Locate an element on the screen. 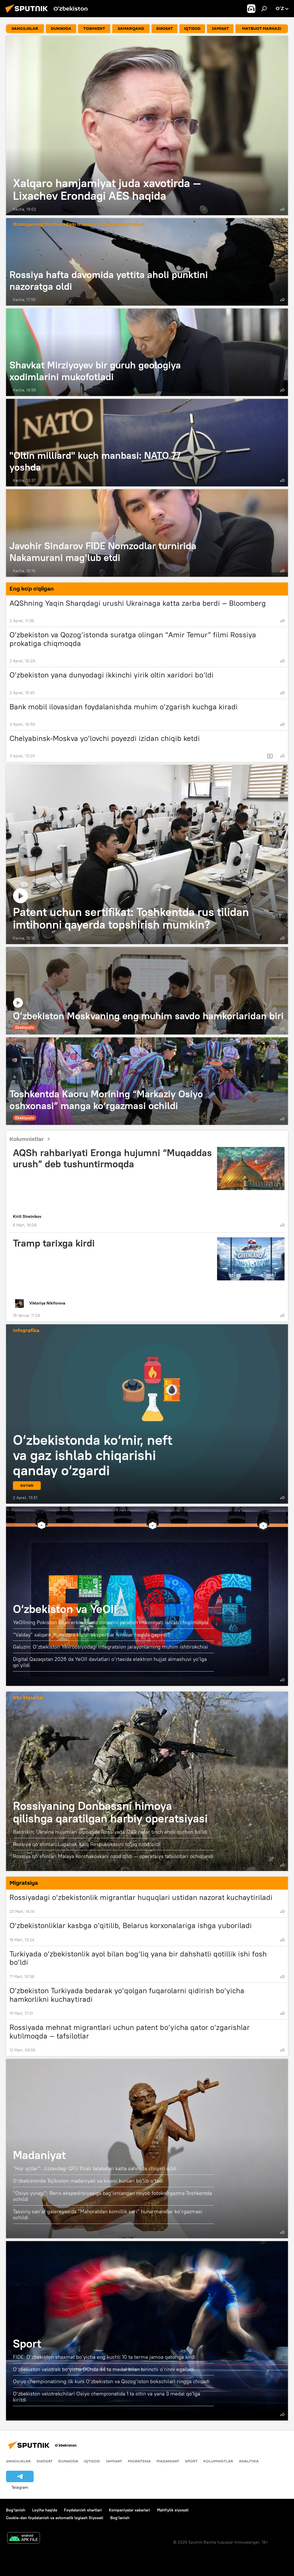 The height and width of the screenshot is (2576, 294). Rossiya qo‘shinlari Lugansk Xalq Respublikasini to‘liq ozod qildi is located at coordinates (87, 1844).